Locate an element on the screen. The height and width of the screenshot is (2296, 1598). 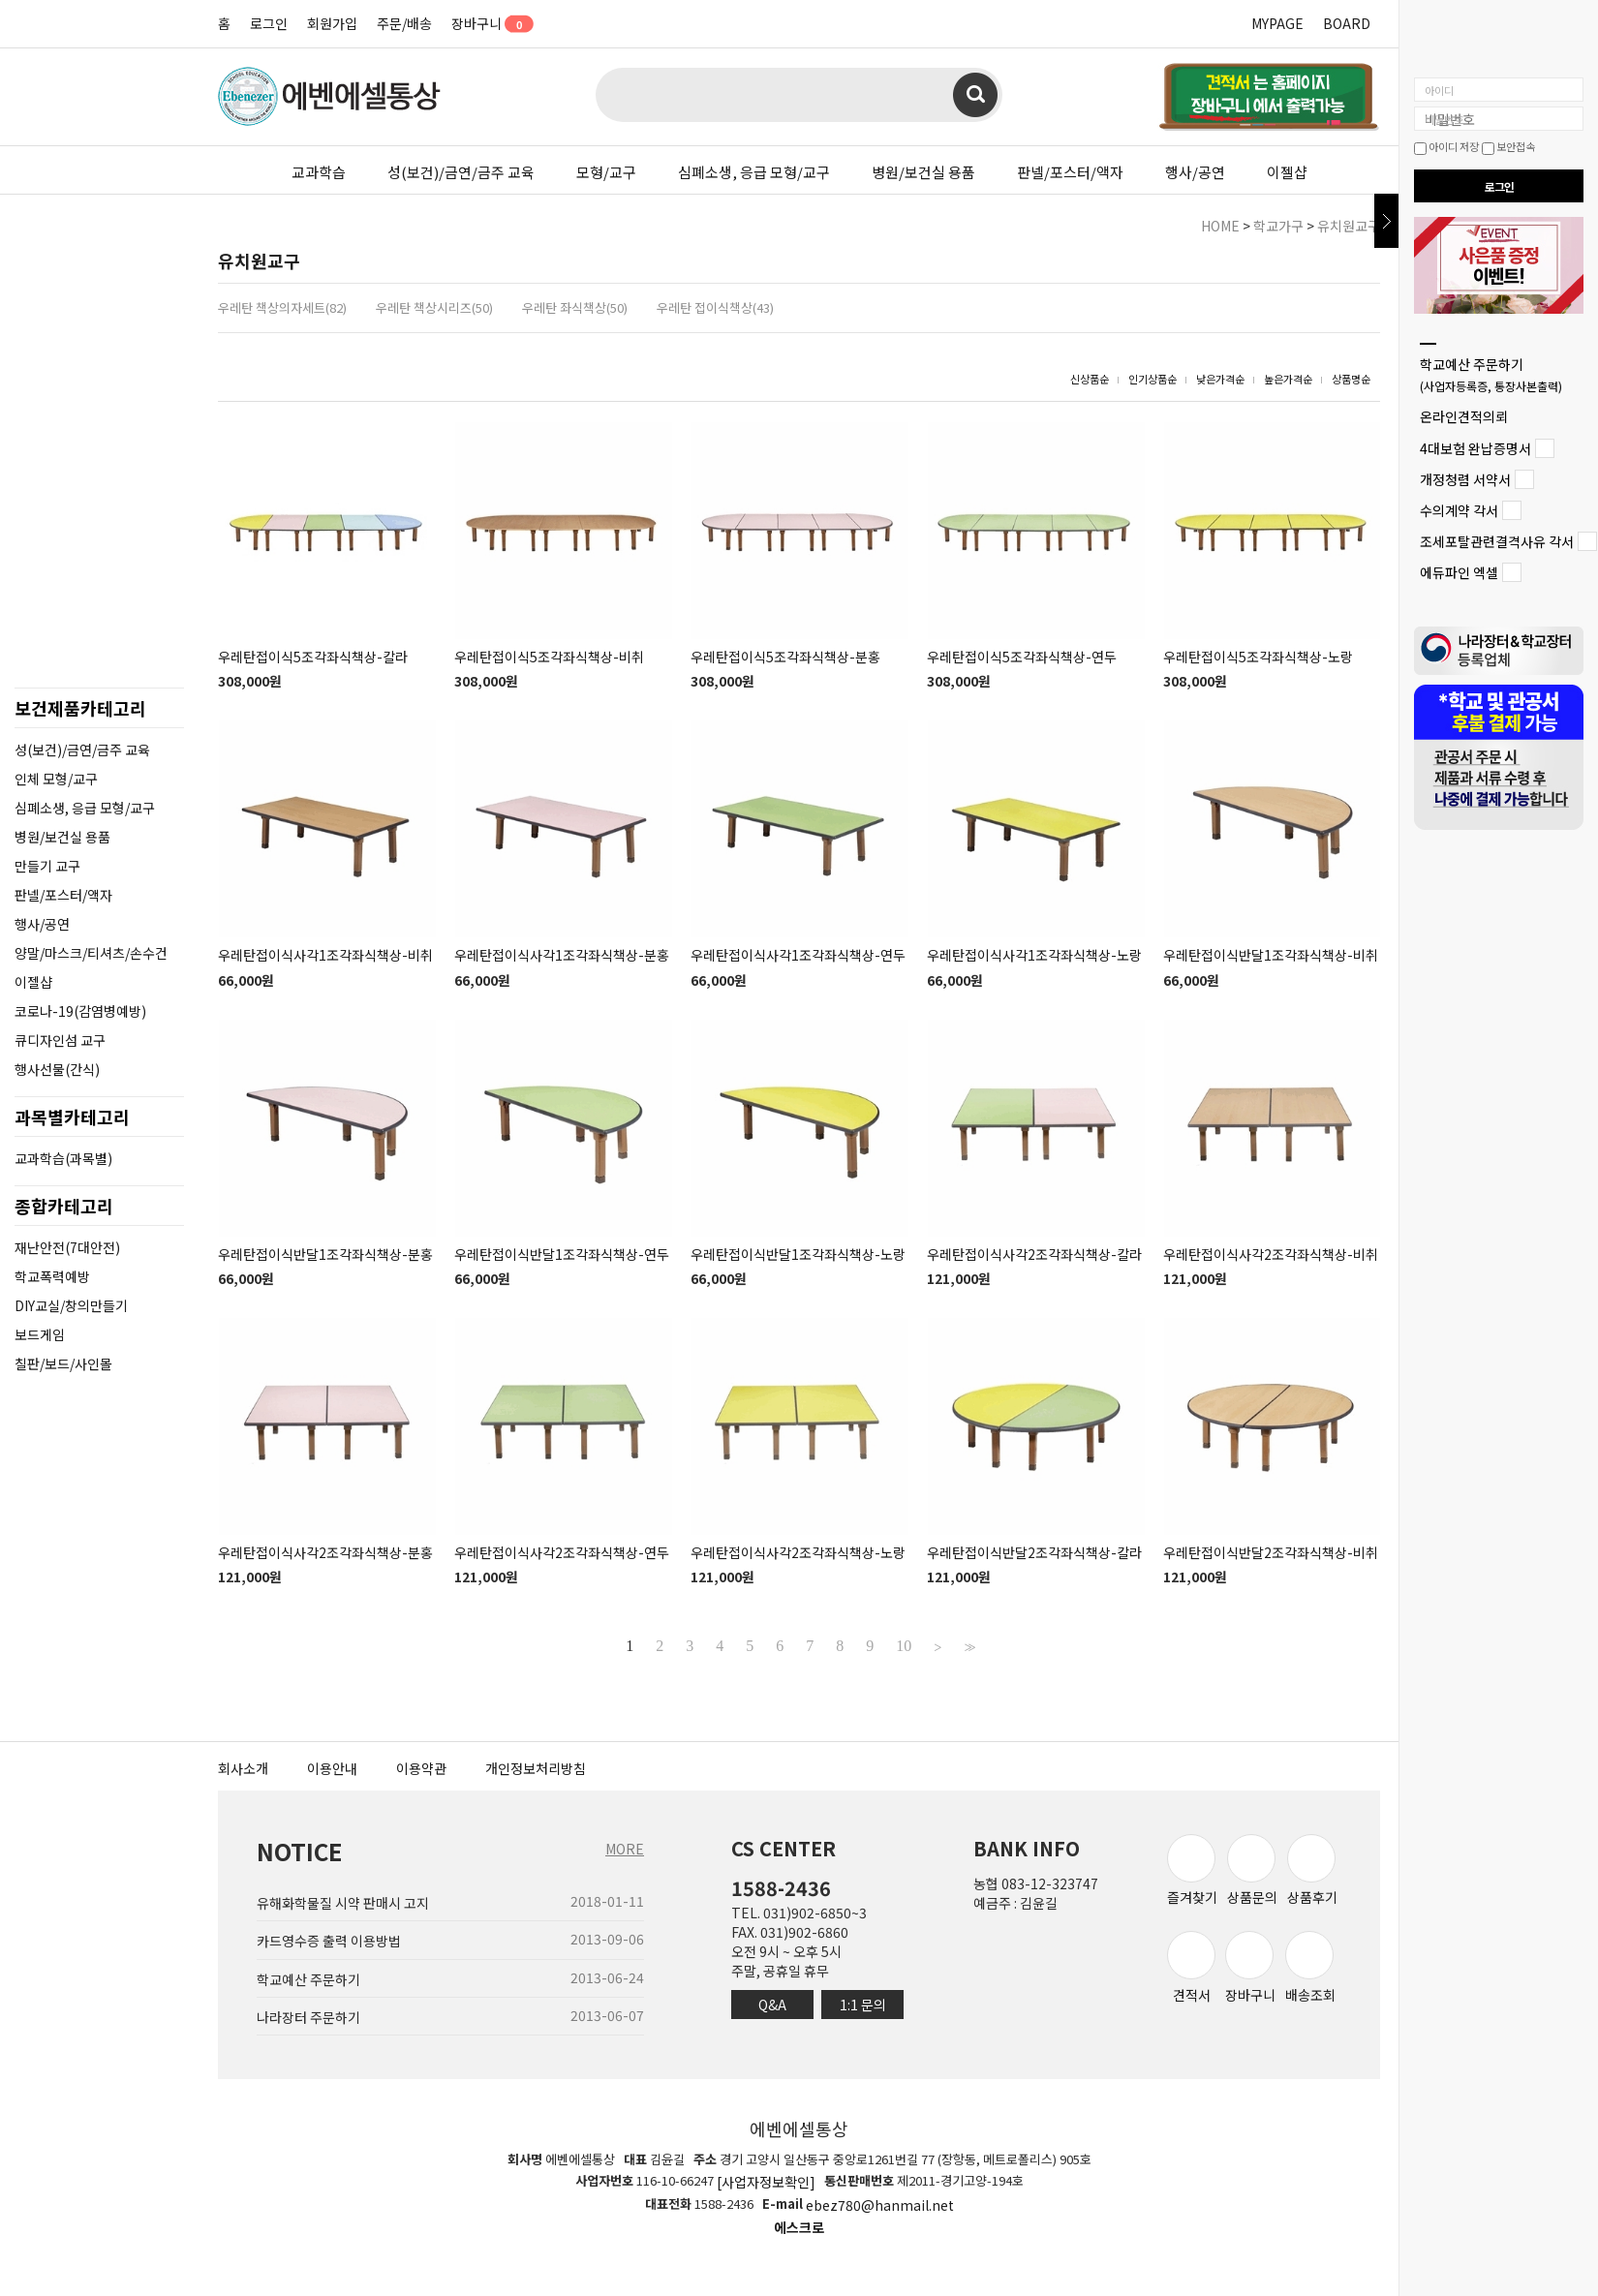
우레탄접이식반달1조각좌식책상-노랑 is located at coordinates (798, 1254).